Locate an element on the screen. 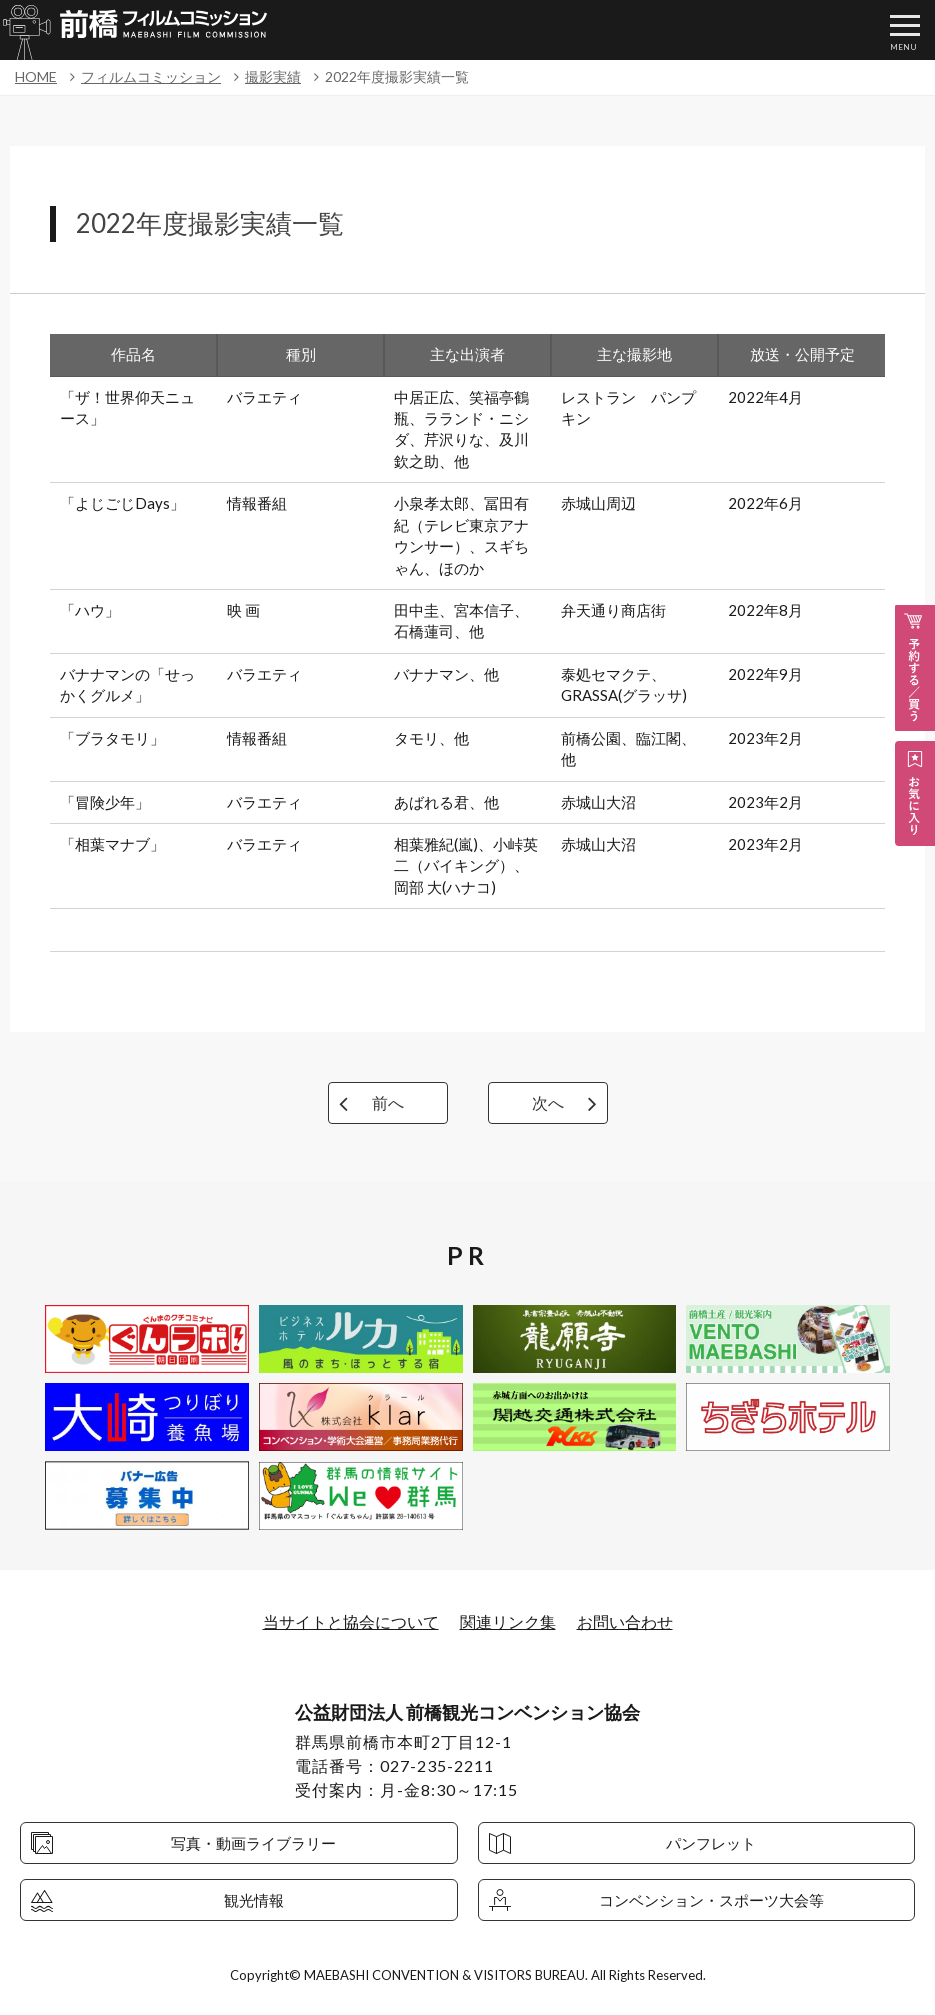  前へ is located at coordinates (388, 1102).